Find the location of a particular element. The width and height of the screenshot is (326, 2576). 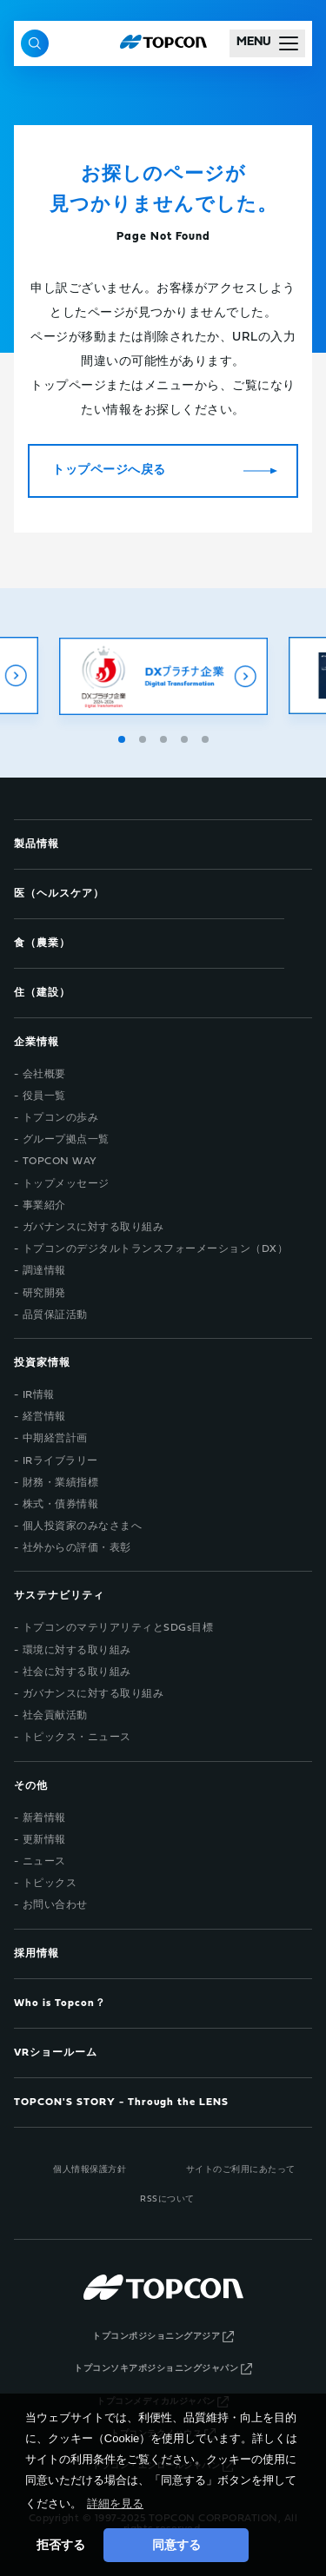

ニュース is located at coordinates (44, 1862).